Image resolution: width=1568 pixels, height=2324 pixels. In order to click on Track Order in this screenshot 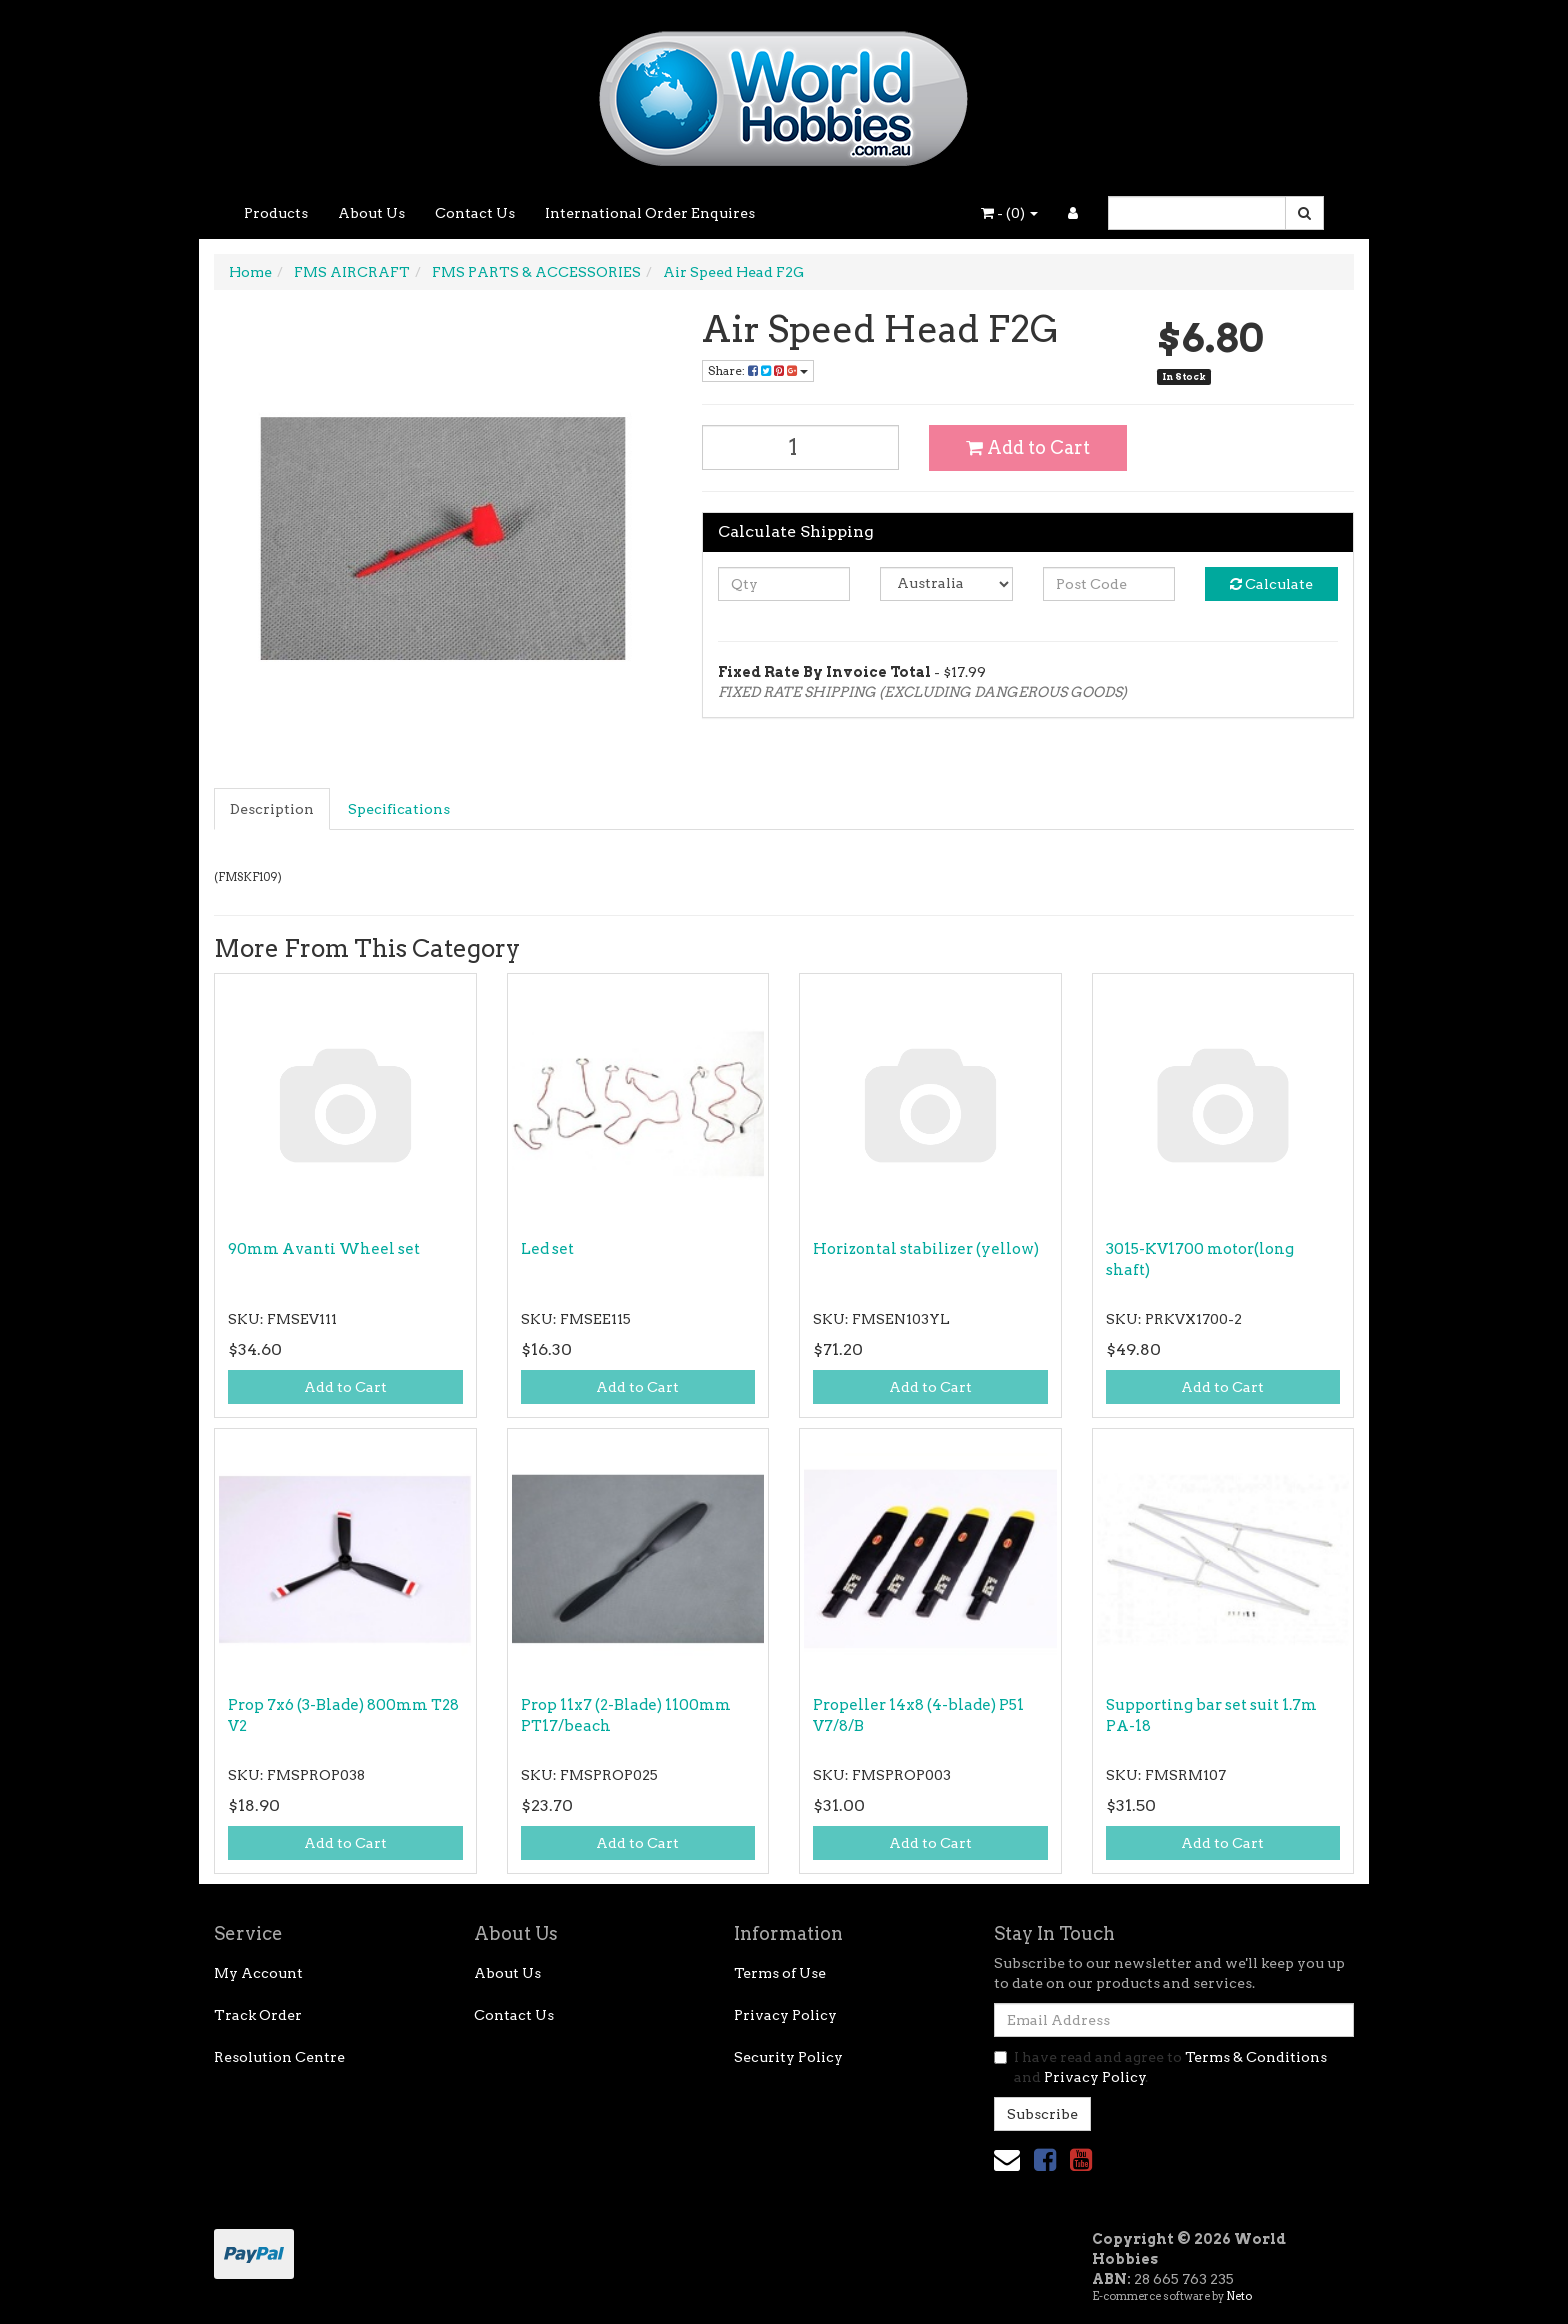, I will do `click(258, 2015)`.